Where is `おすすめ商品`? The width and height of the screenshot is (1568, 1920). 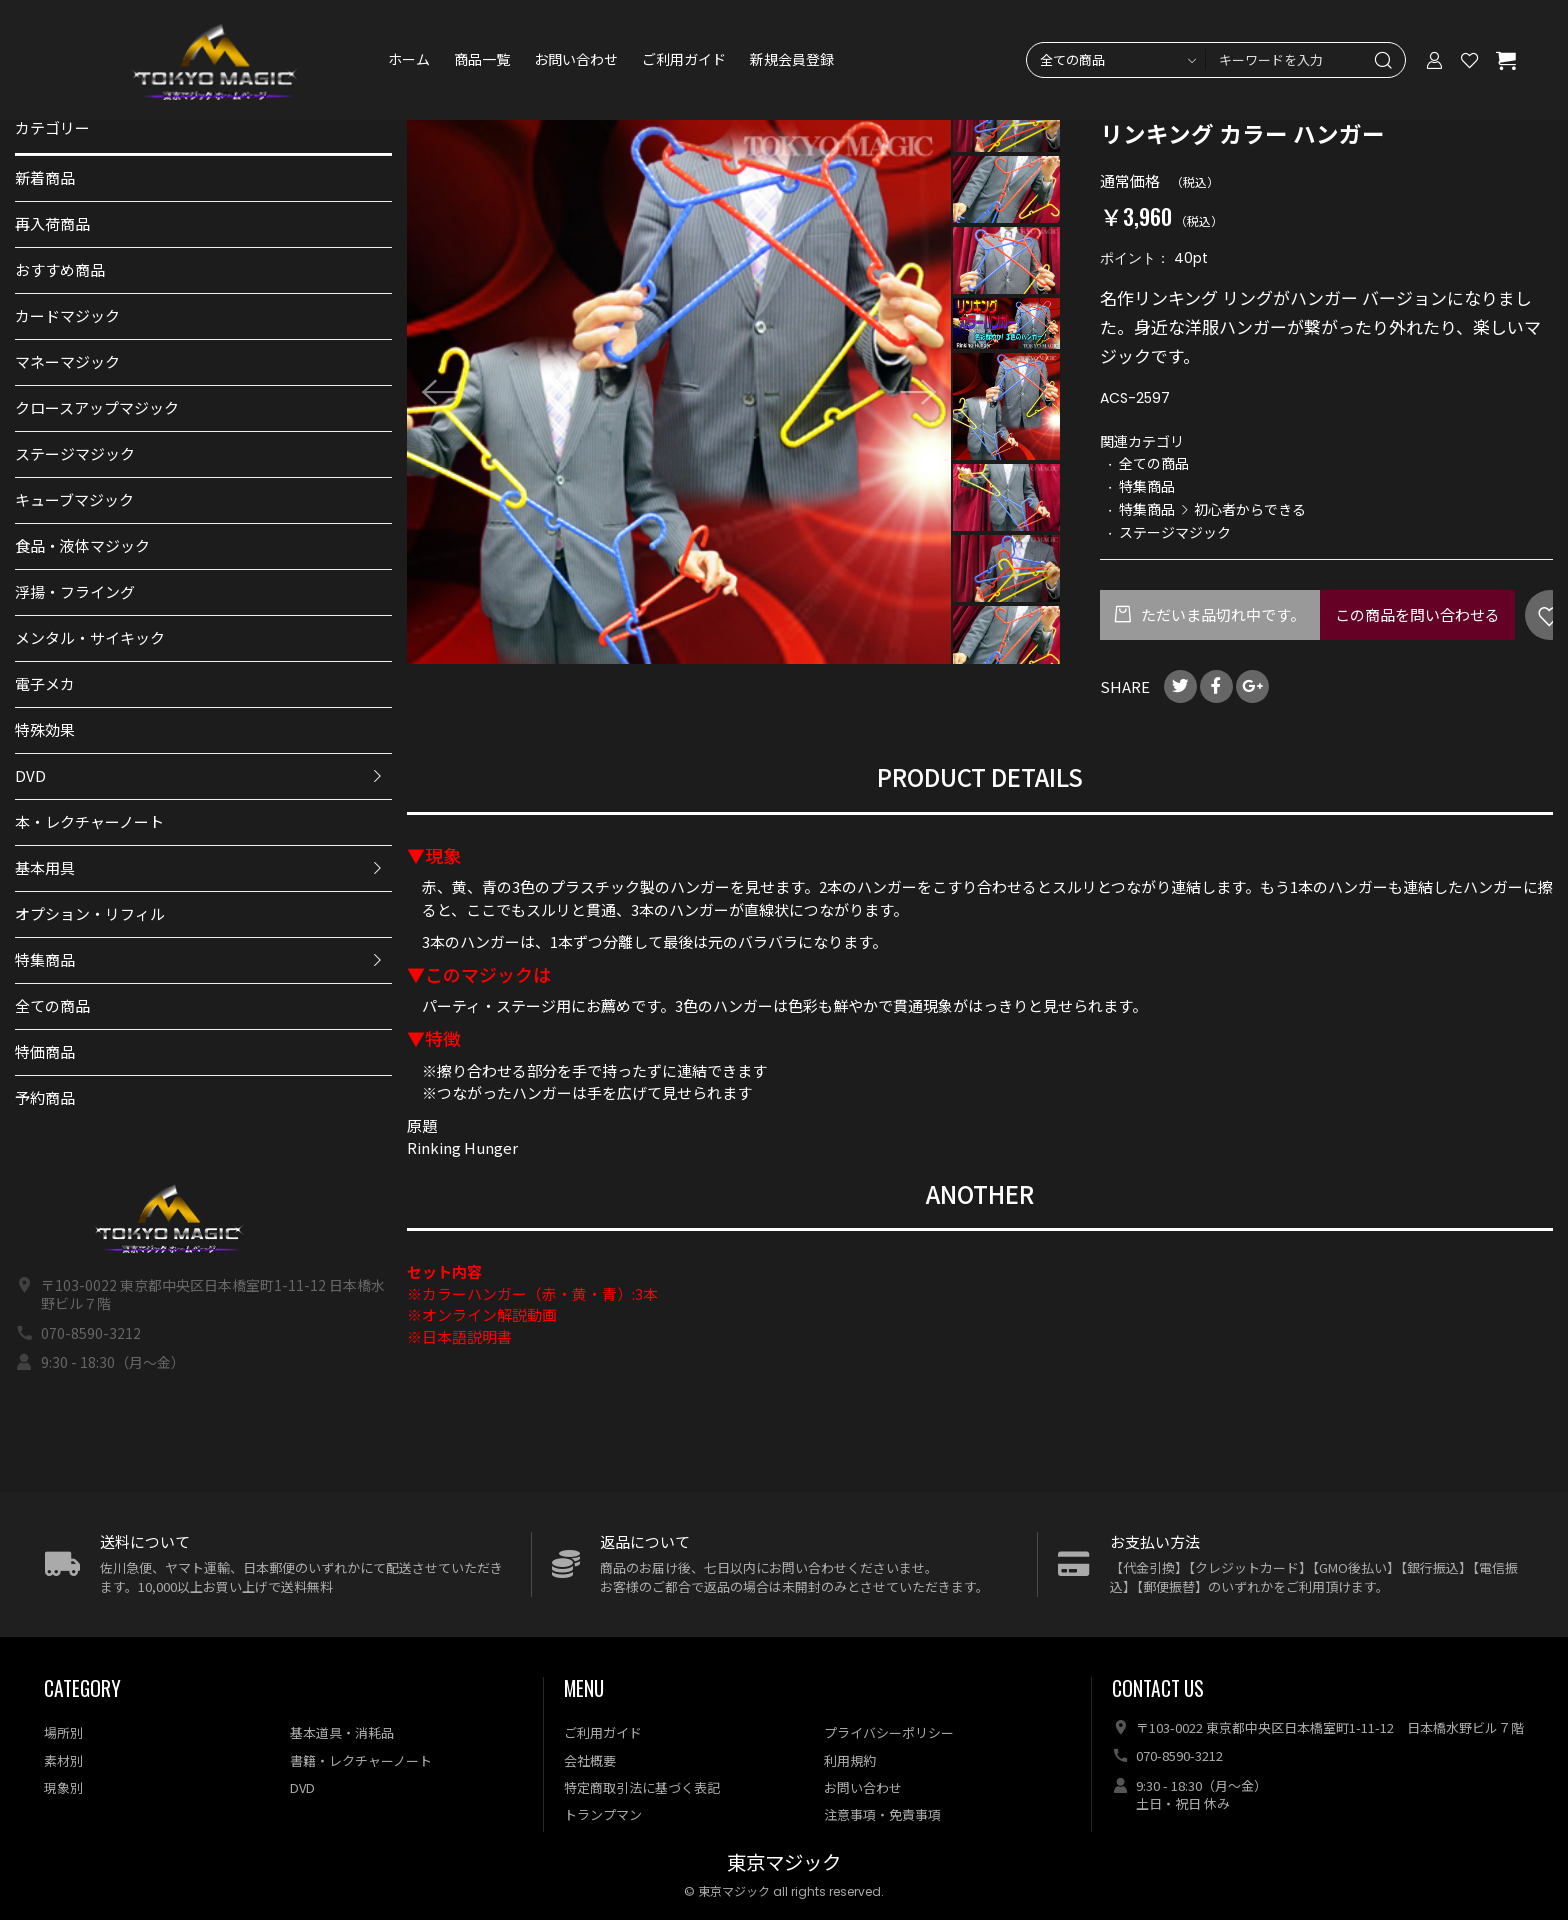
おすすめ商品 is located at coordinates (60, 269).